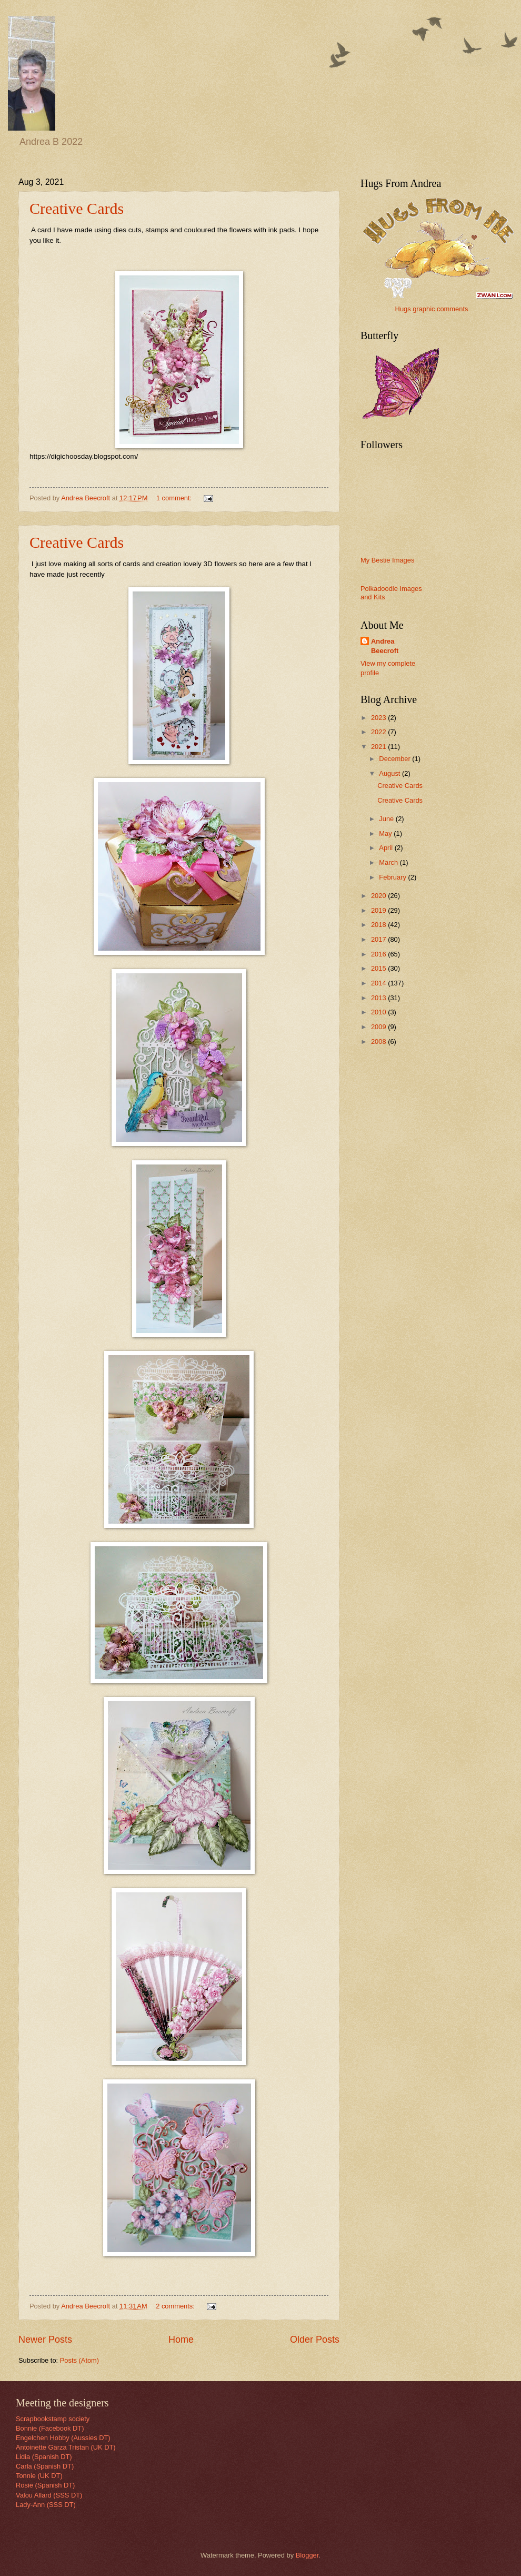  I want to click on Creative Cards, so click(76, 208).